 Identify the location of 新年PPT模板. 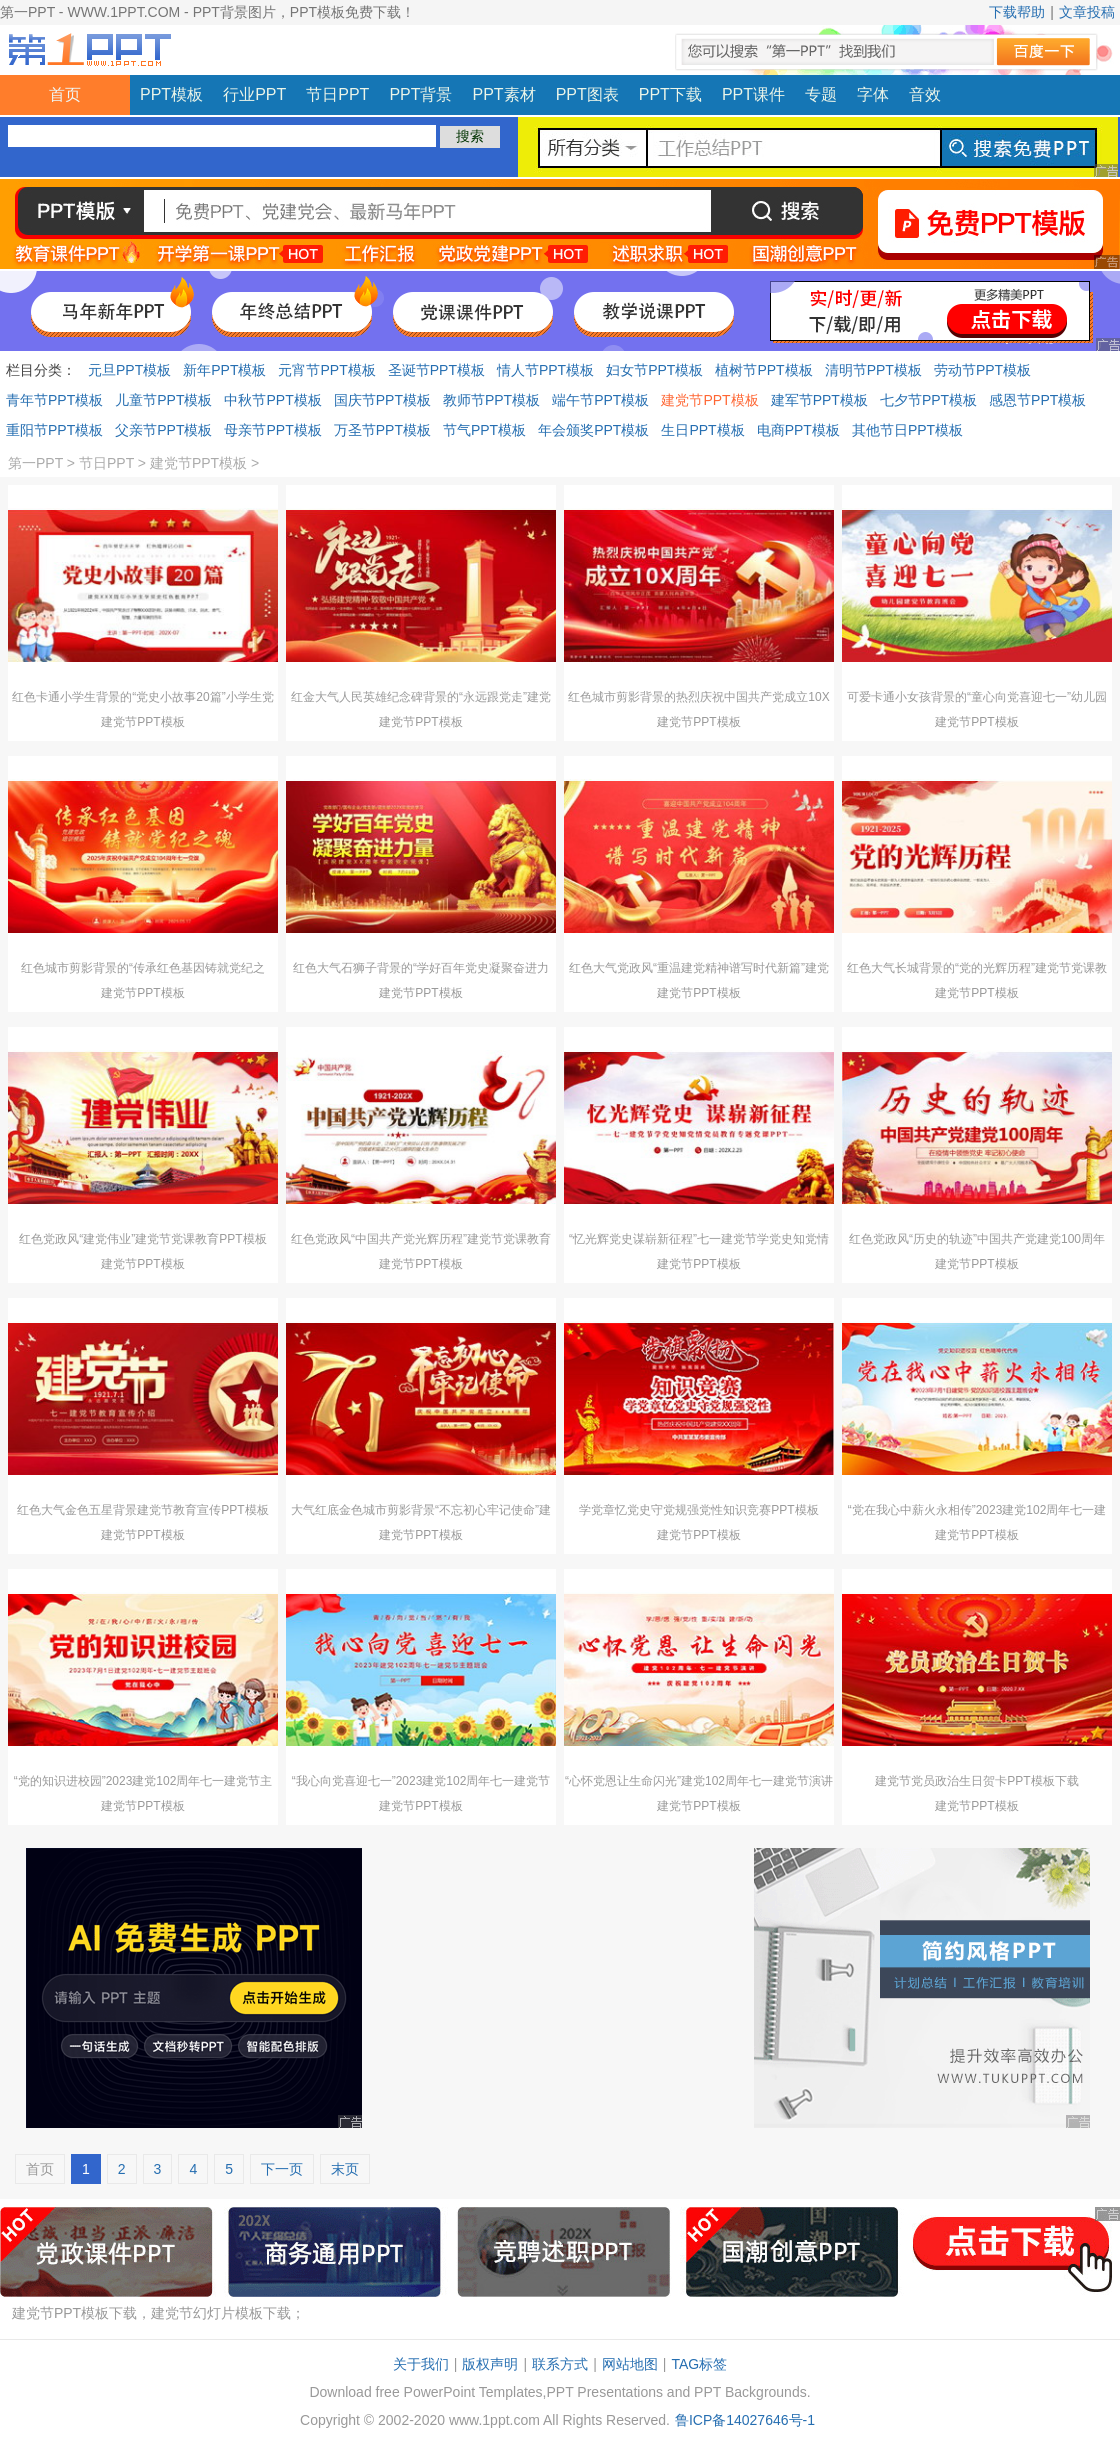
(224, 370).